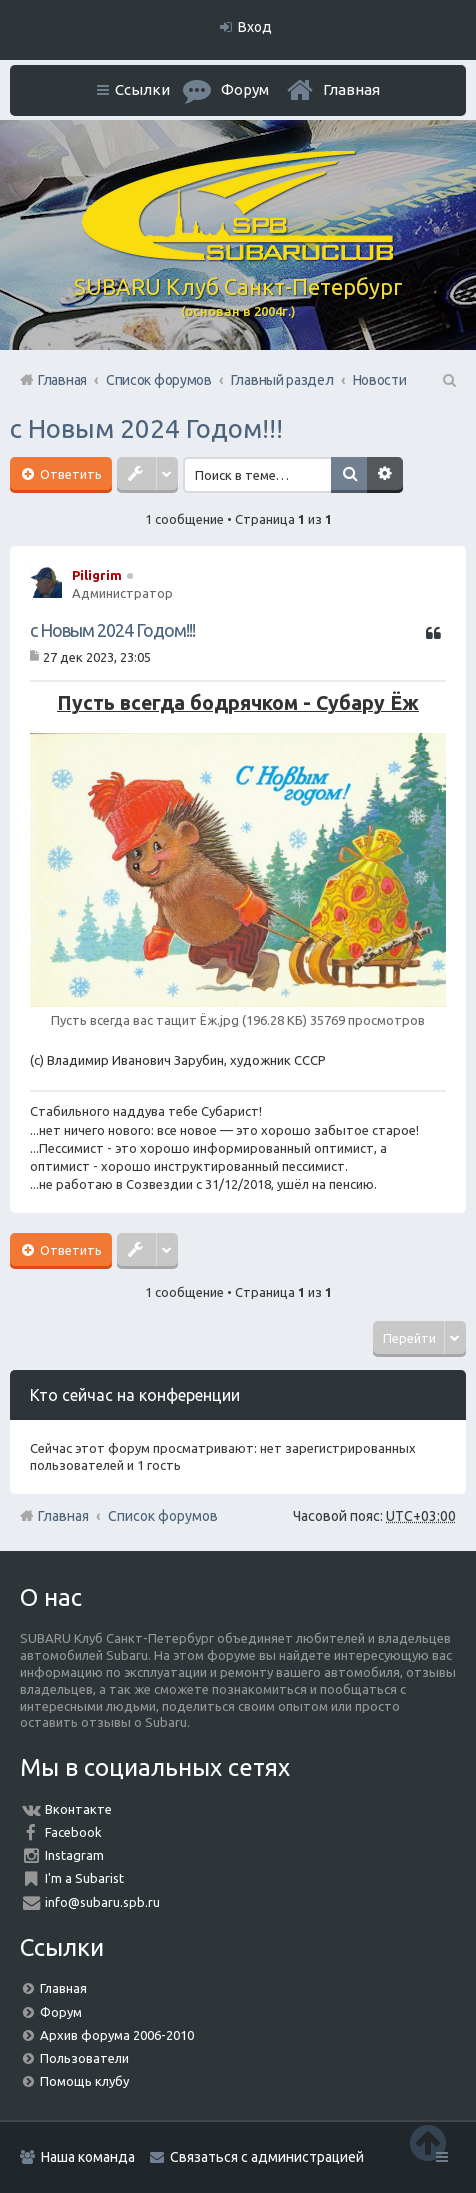  Describe the element at coordinates (387, 475) in the screenshot. I see `Расширенный поиск` at that location.